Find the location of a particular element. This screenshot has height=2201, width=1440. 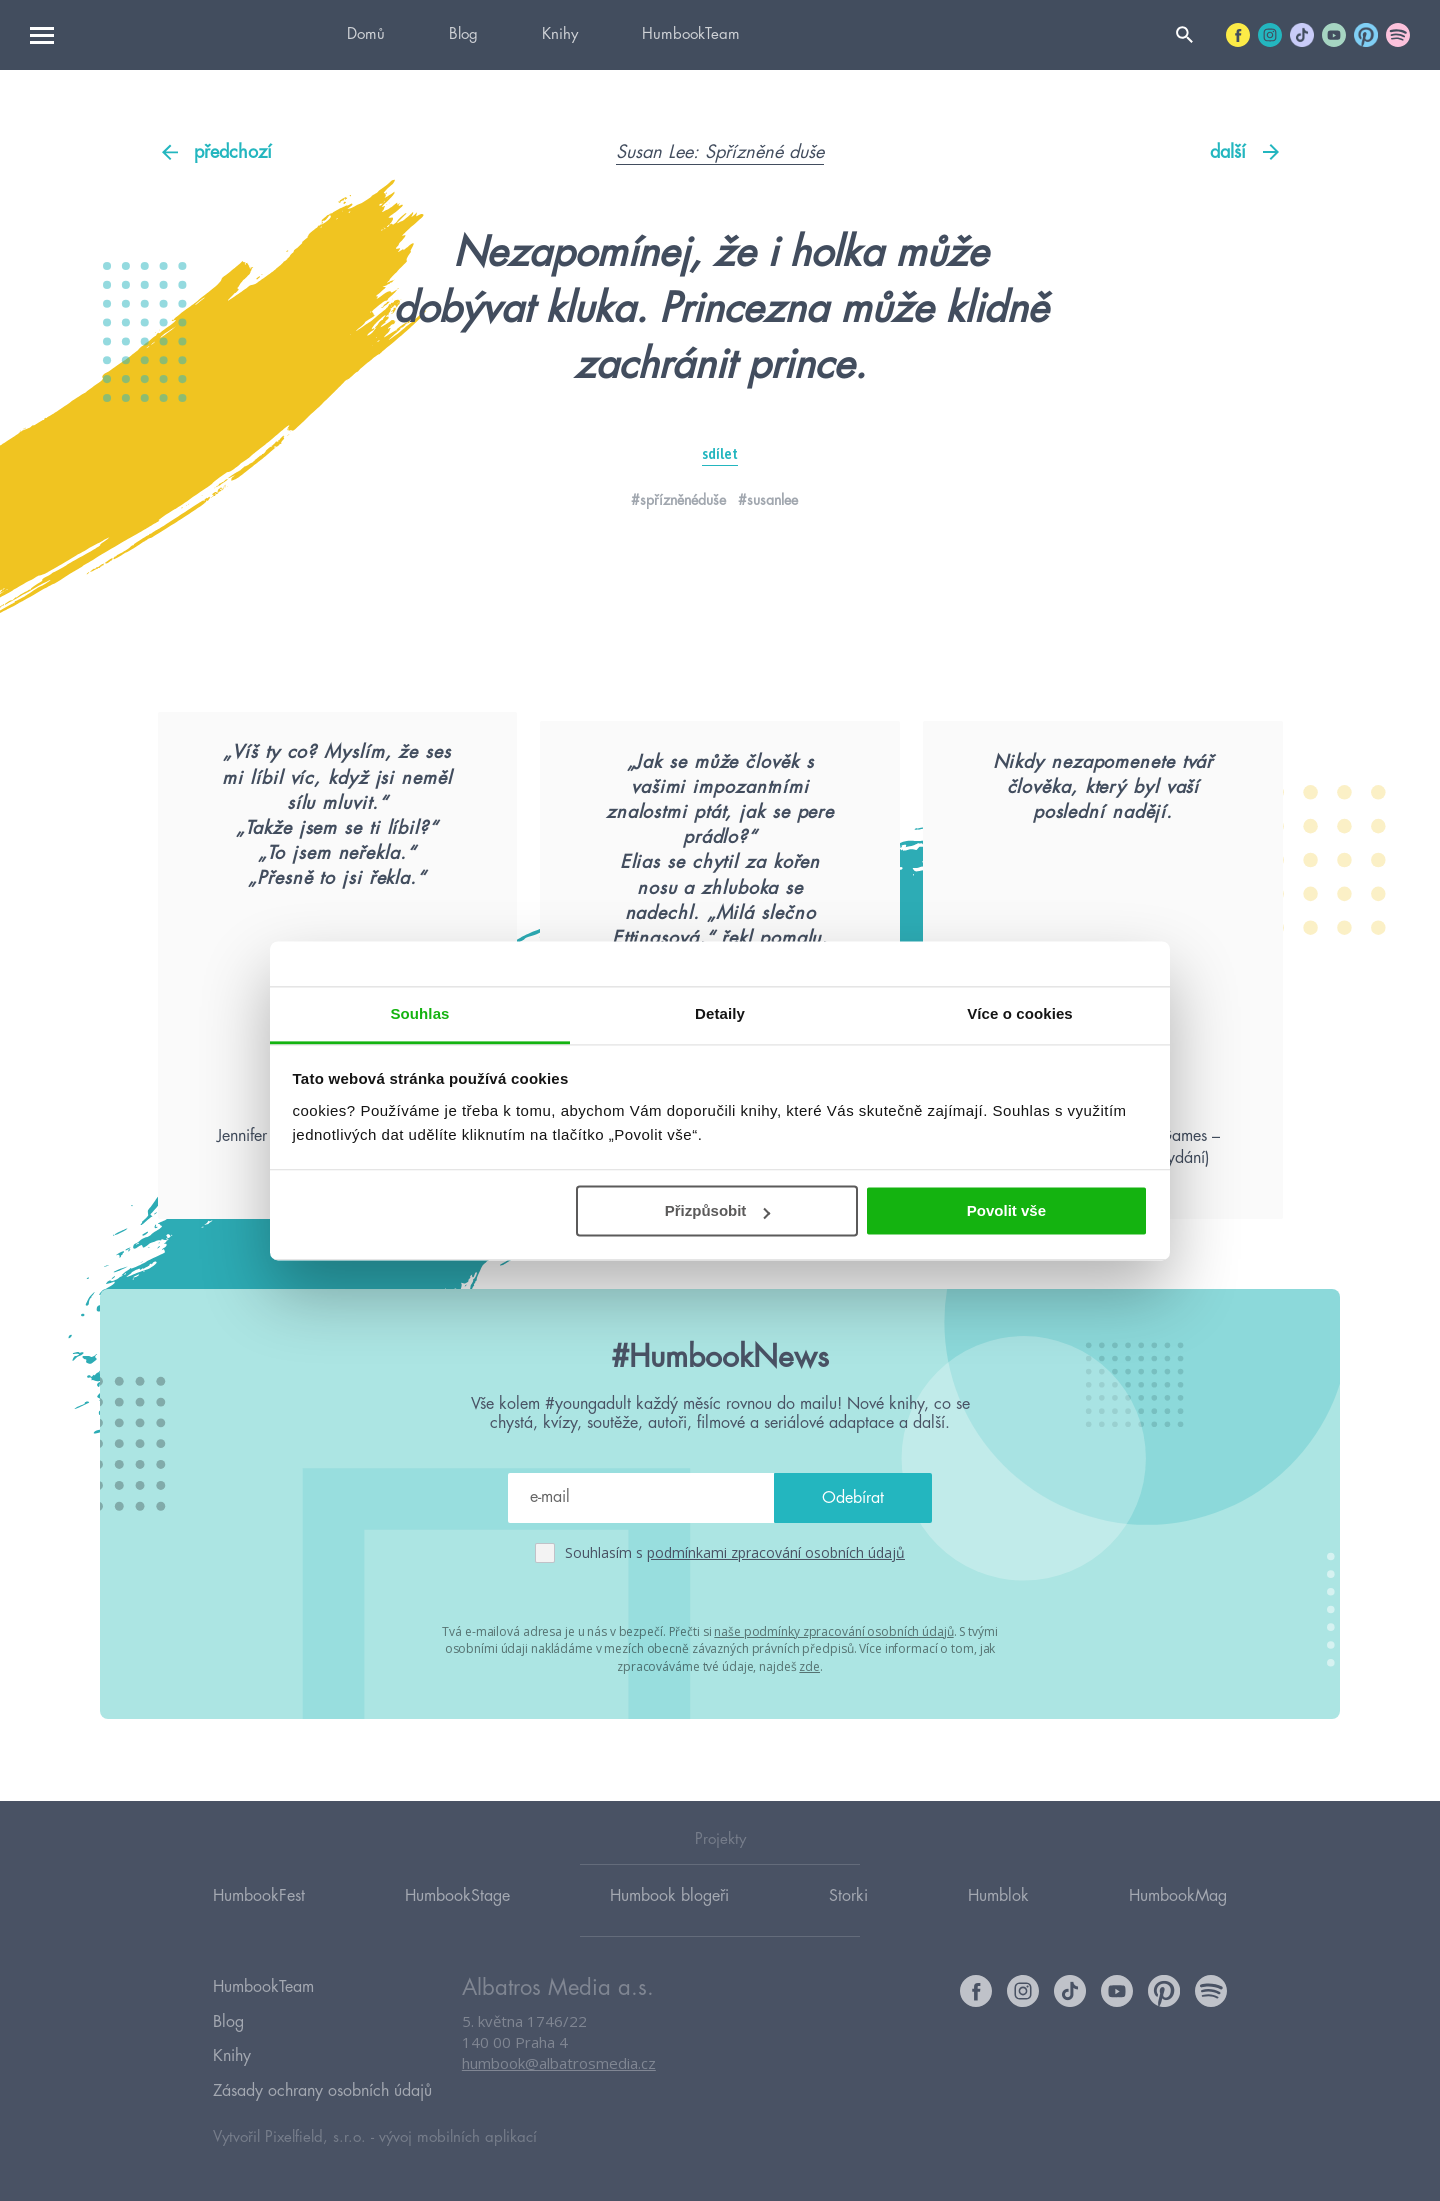

Detaily [tab] is located at coordinates (720, 1013).